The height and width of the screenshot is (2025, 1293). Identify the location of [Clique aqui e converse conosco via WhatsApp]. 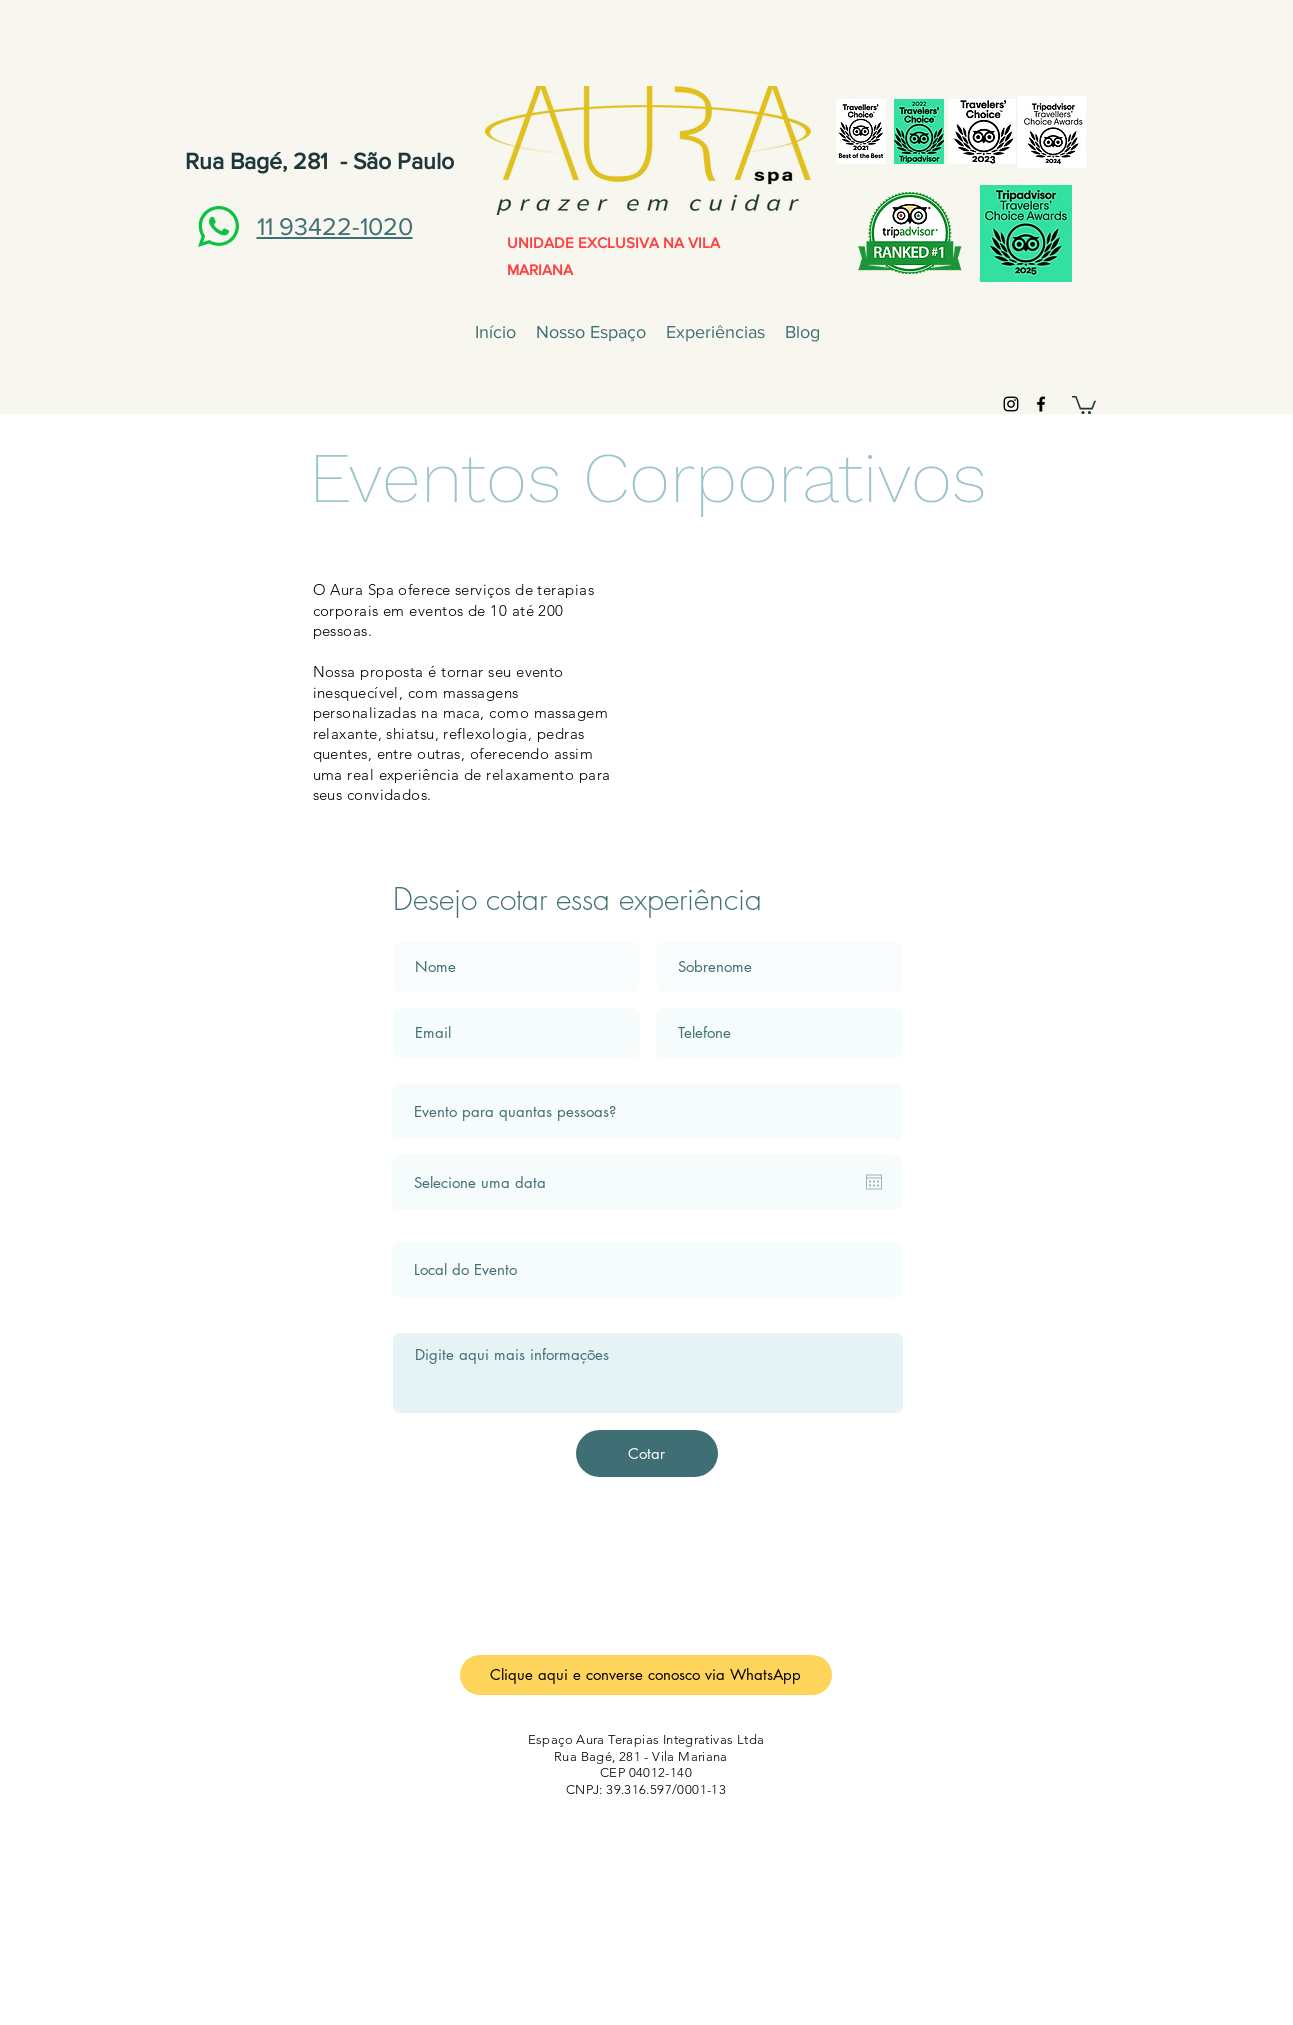
(646, 1675).